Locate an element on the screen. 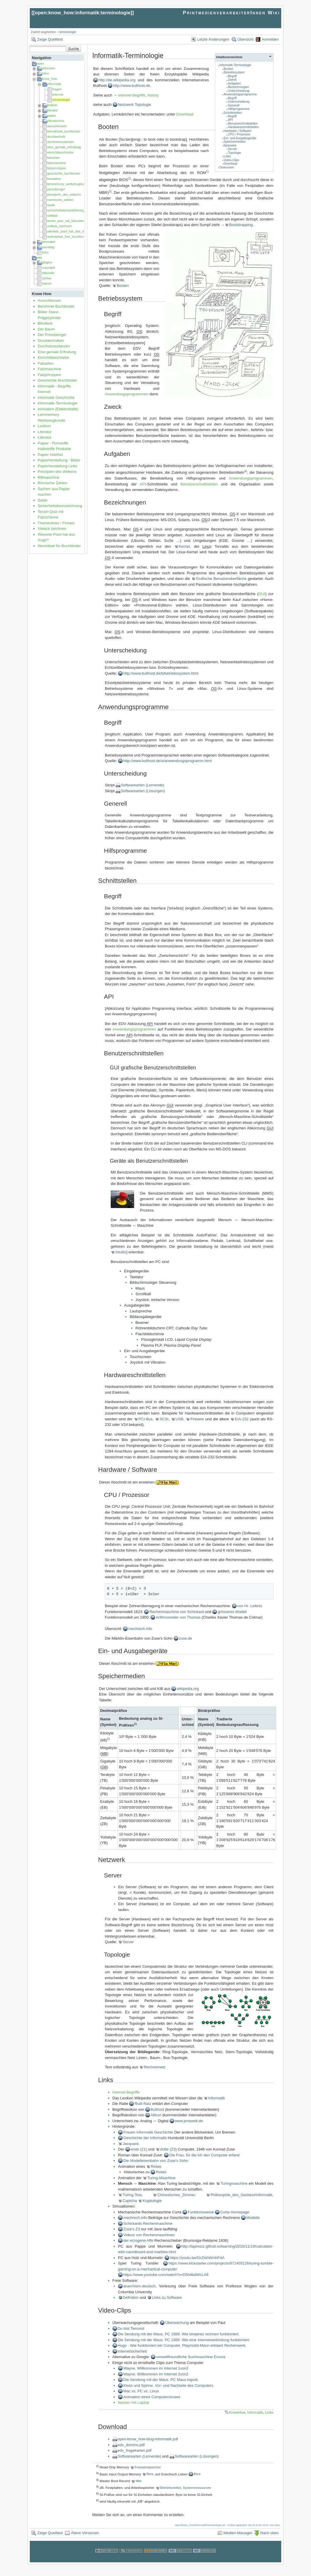  roemische_zahlen is located at coordinates (60, 199).